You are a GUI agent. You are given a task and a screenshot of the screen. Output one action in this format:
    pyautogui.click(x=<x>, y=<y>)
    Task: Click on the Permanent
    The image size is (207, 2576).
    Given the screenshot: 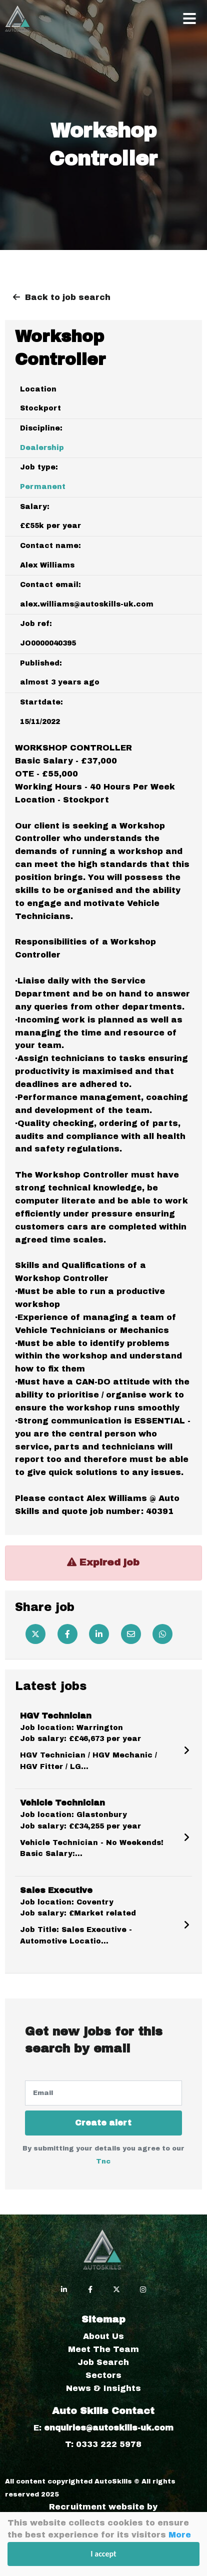 What is the action you would take?
    pyautogui.click(x=43, y=486)
    